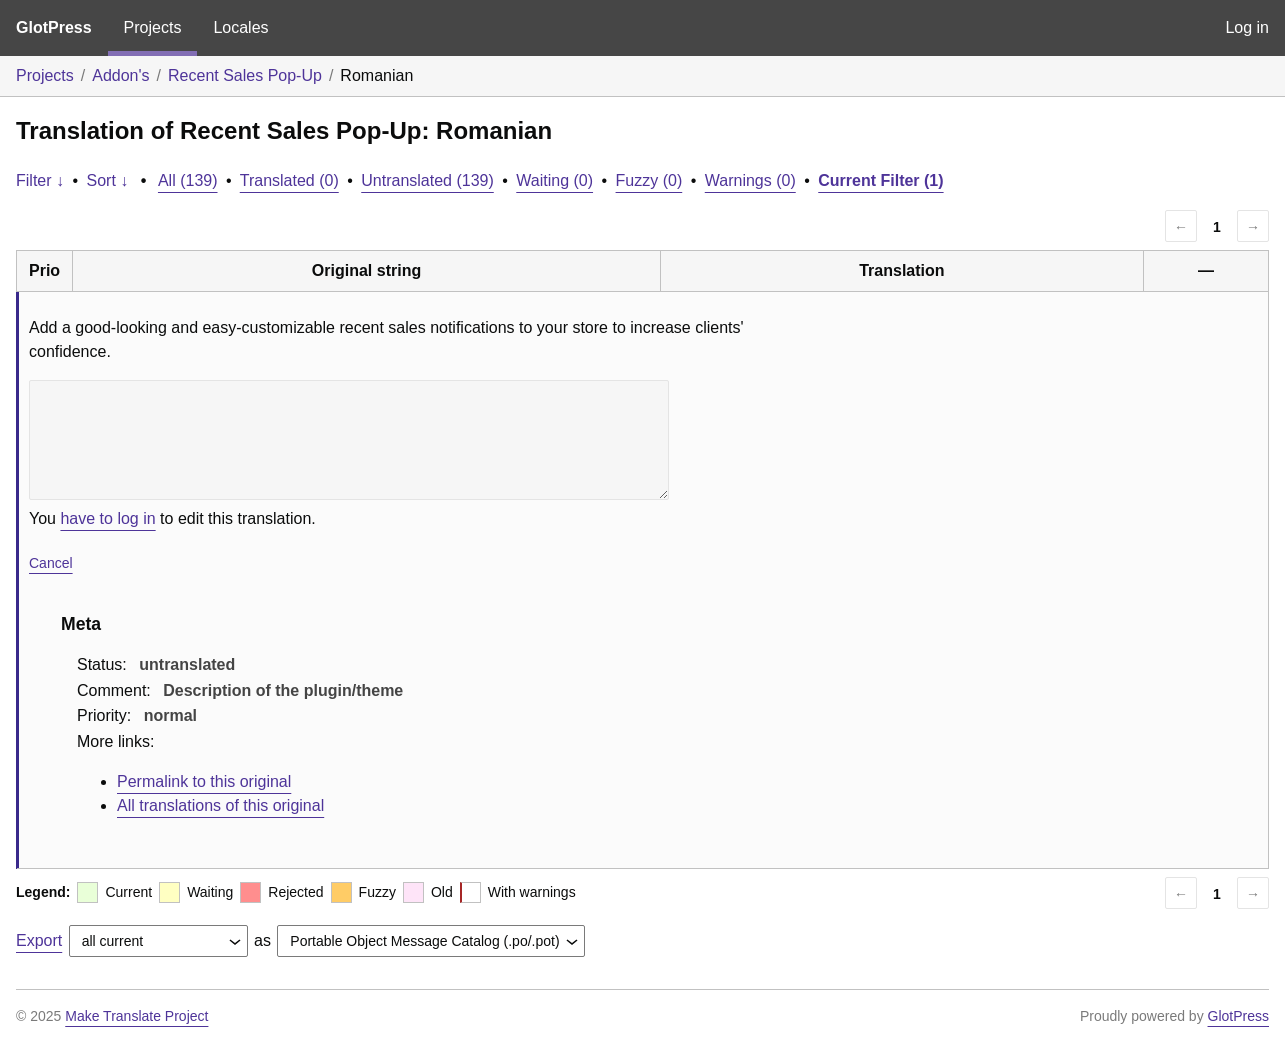 This screenshot has height=1043, width=1285. Describe the element at coordinates (245, 75) in the screenshot. I see `Recent Sales Pop-Up` at that location.